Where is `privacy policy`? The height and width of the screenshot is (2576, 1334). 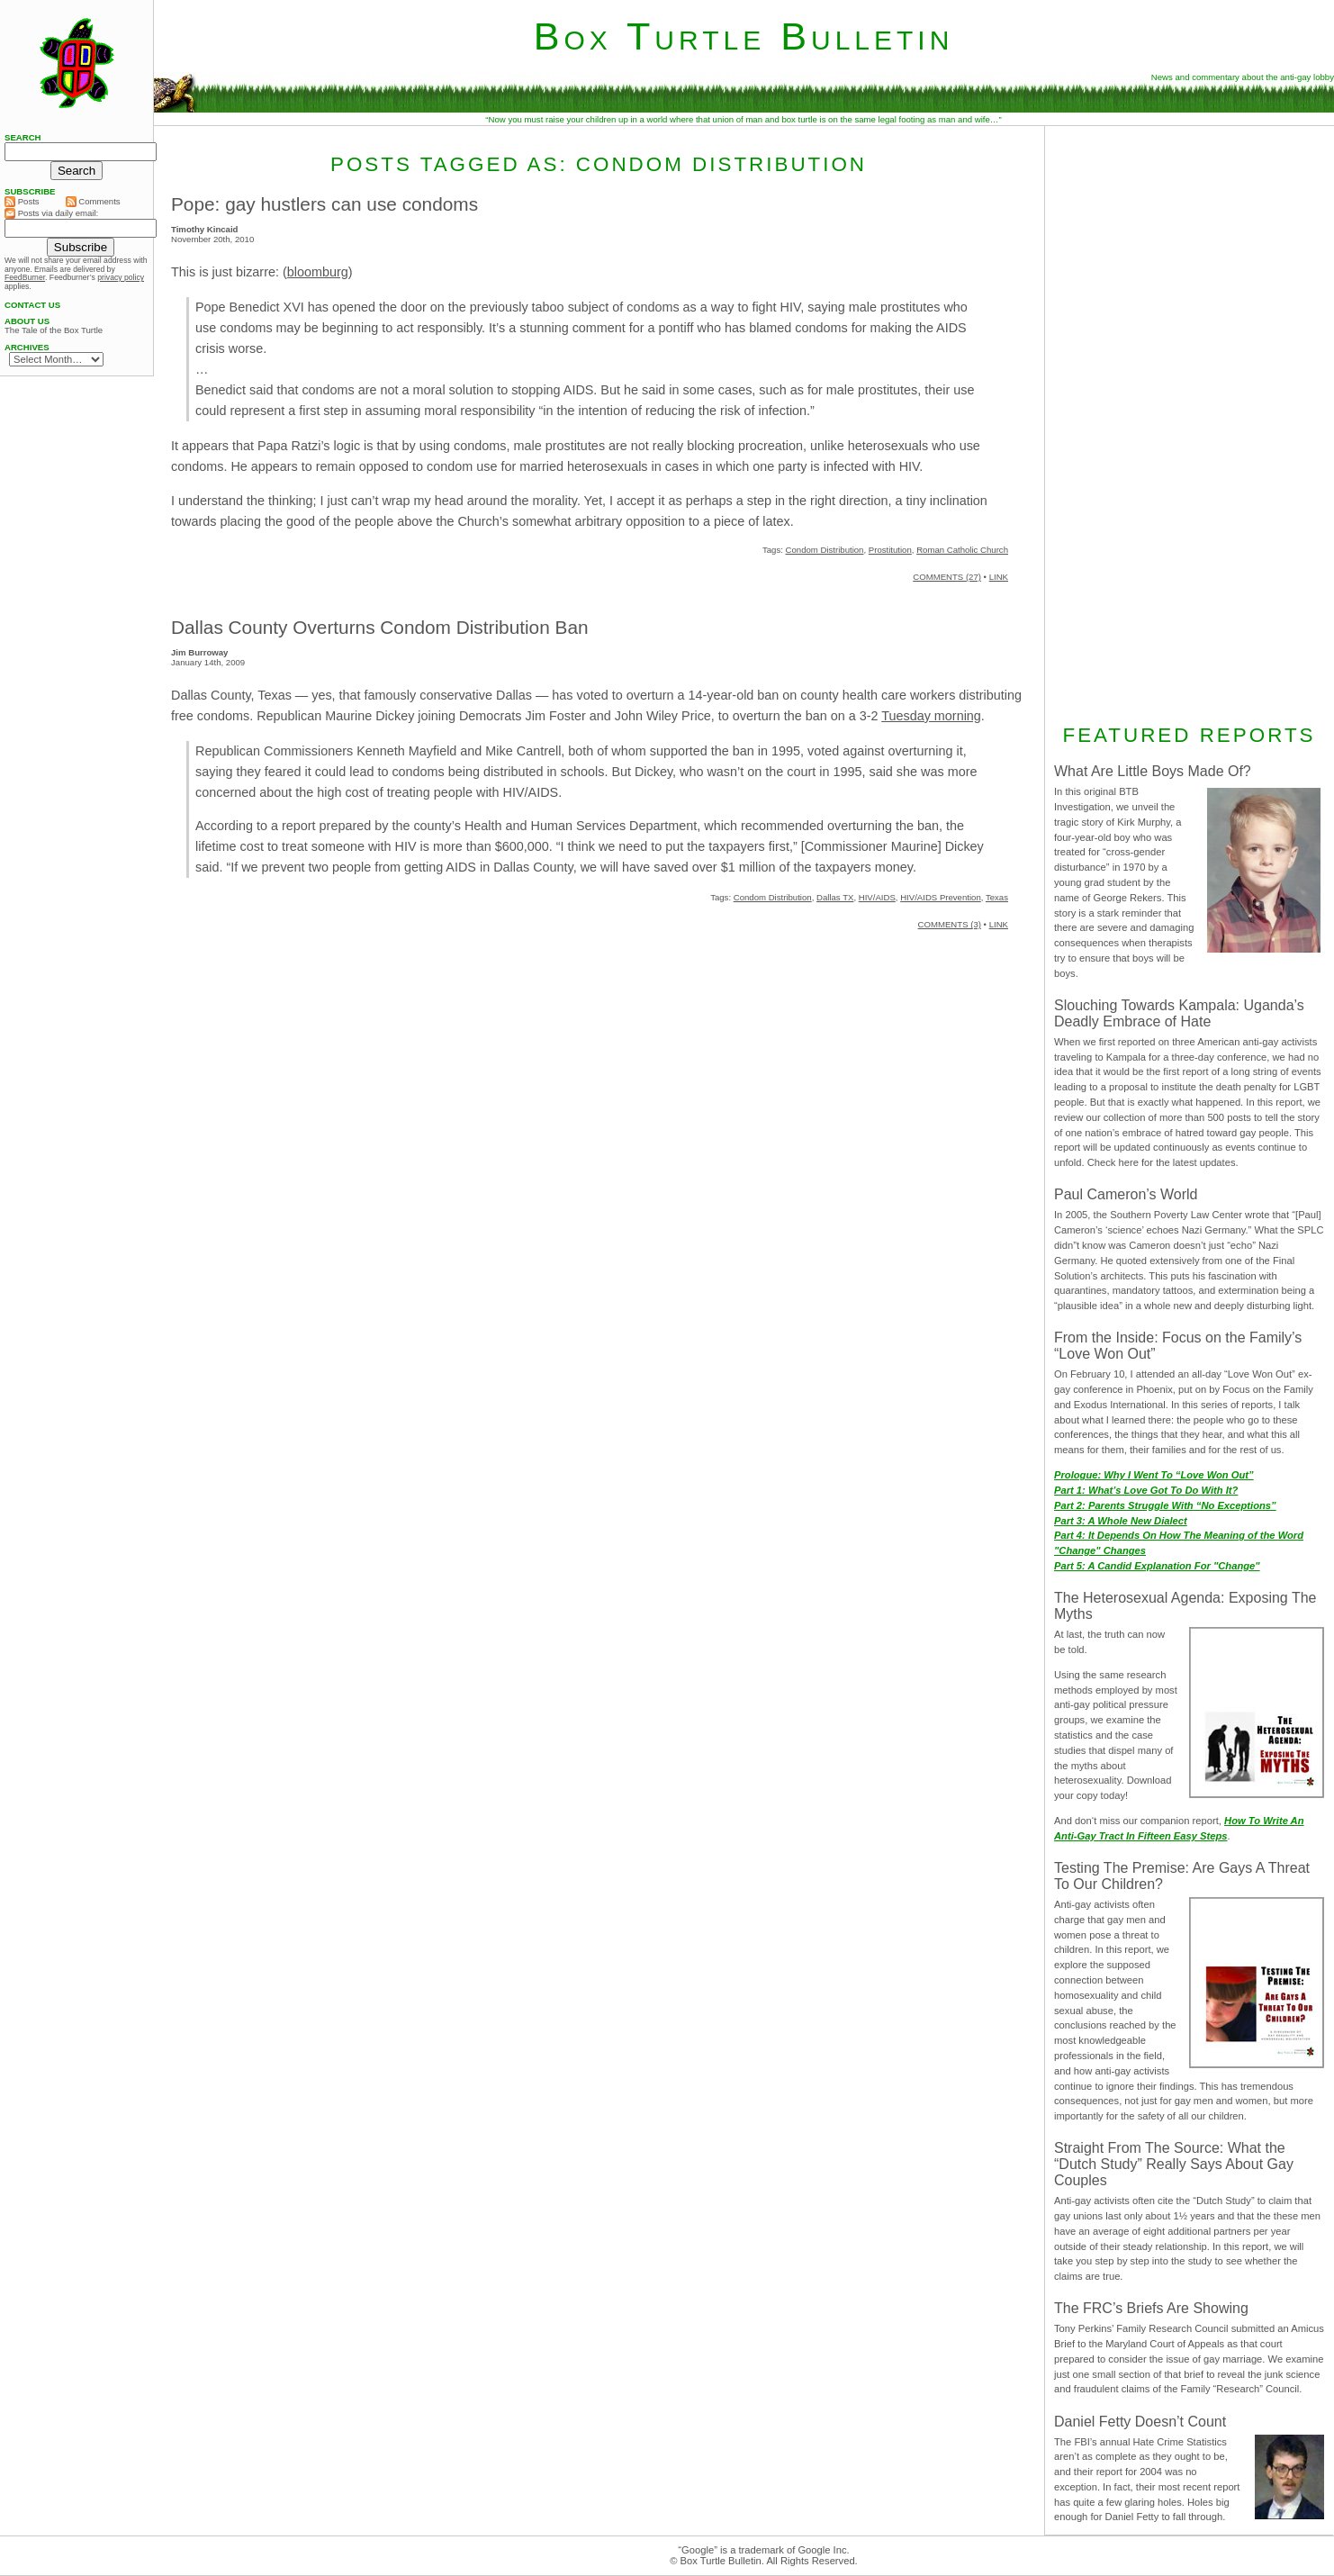
privacy policy is located at coordinates (120, 277).